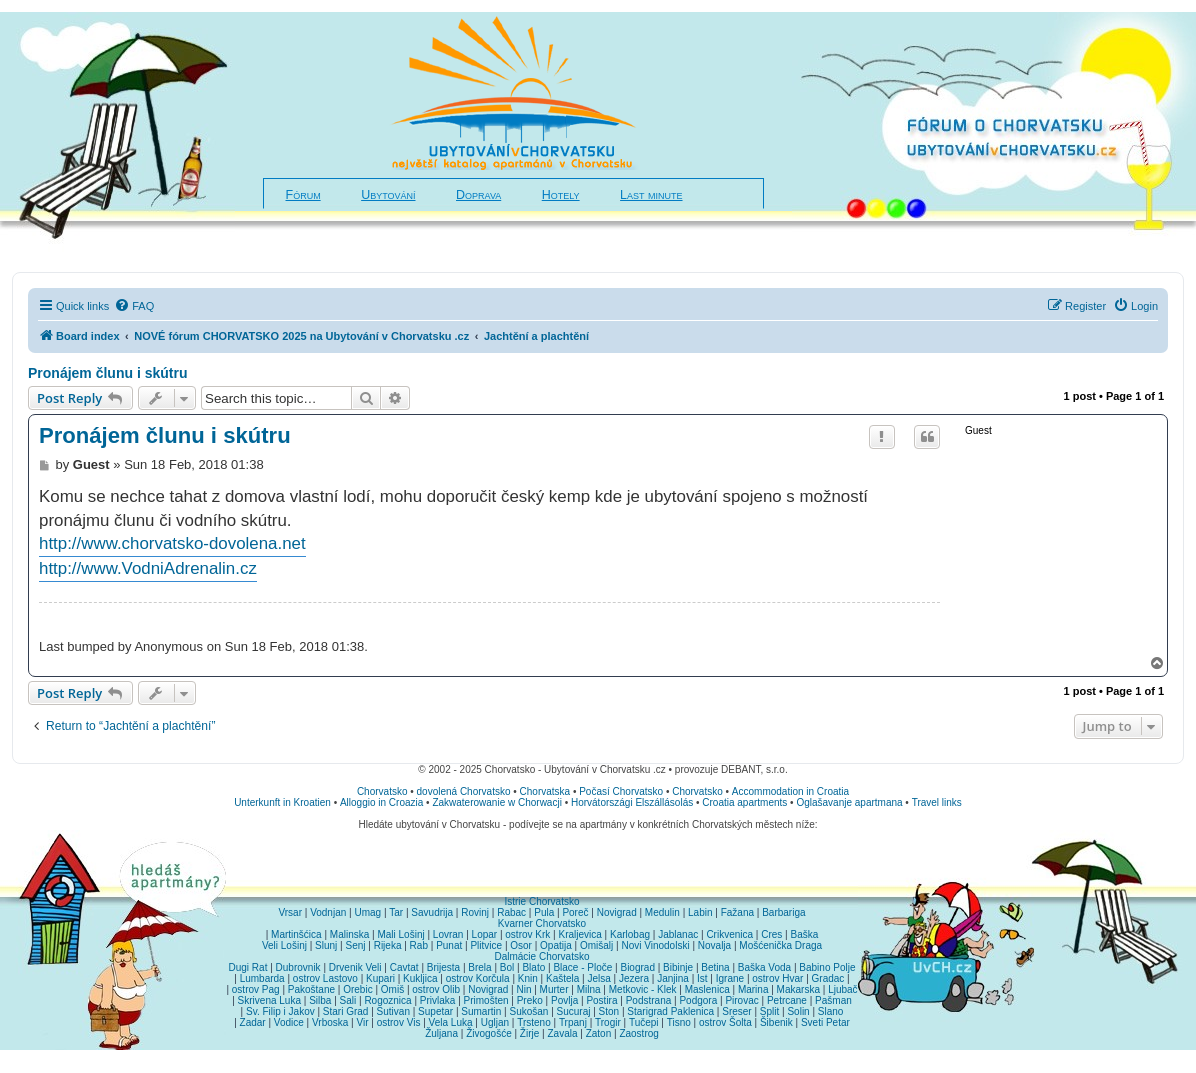 This screenshot has height=1073, width=1196. I want to click on Omiš, so click(392, 989).